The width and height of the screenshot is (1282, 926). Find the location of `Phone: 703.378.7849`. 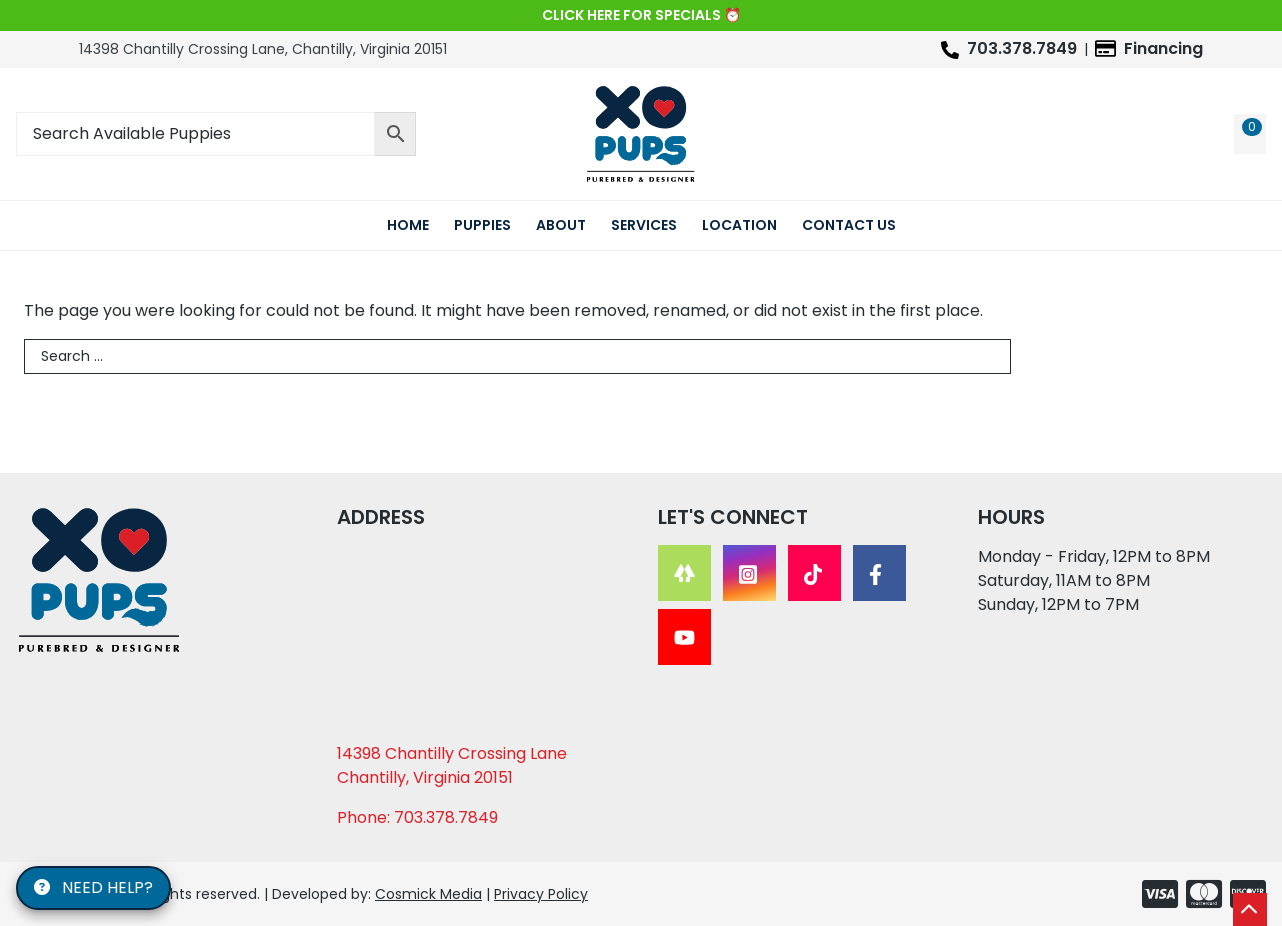

Phone: 703.378.7849 is located at coordinates (417, 817).